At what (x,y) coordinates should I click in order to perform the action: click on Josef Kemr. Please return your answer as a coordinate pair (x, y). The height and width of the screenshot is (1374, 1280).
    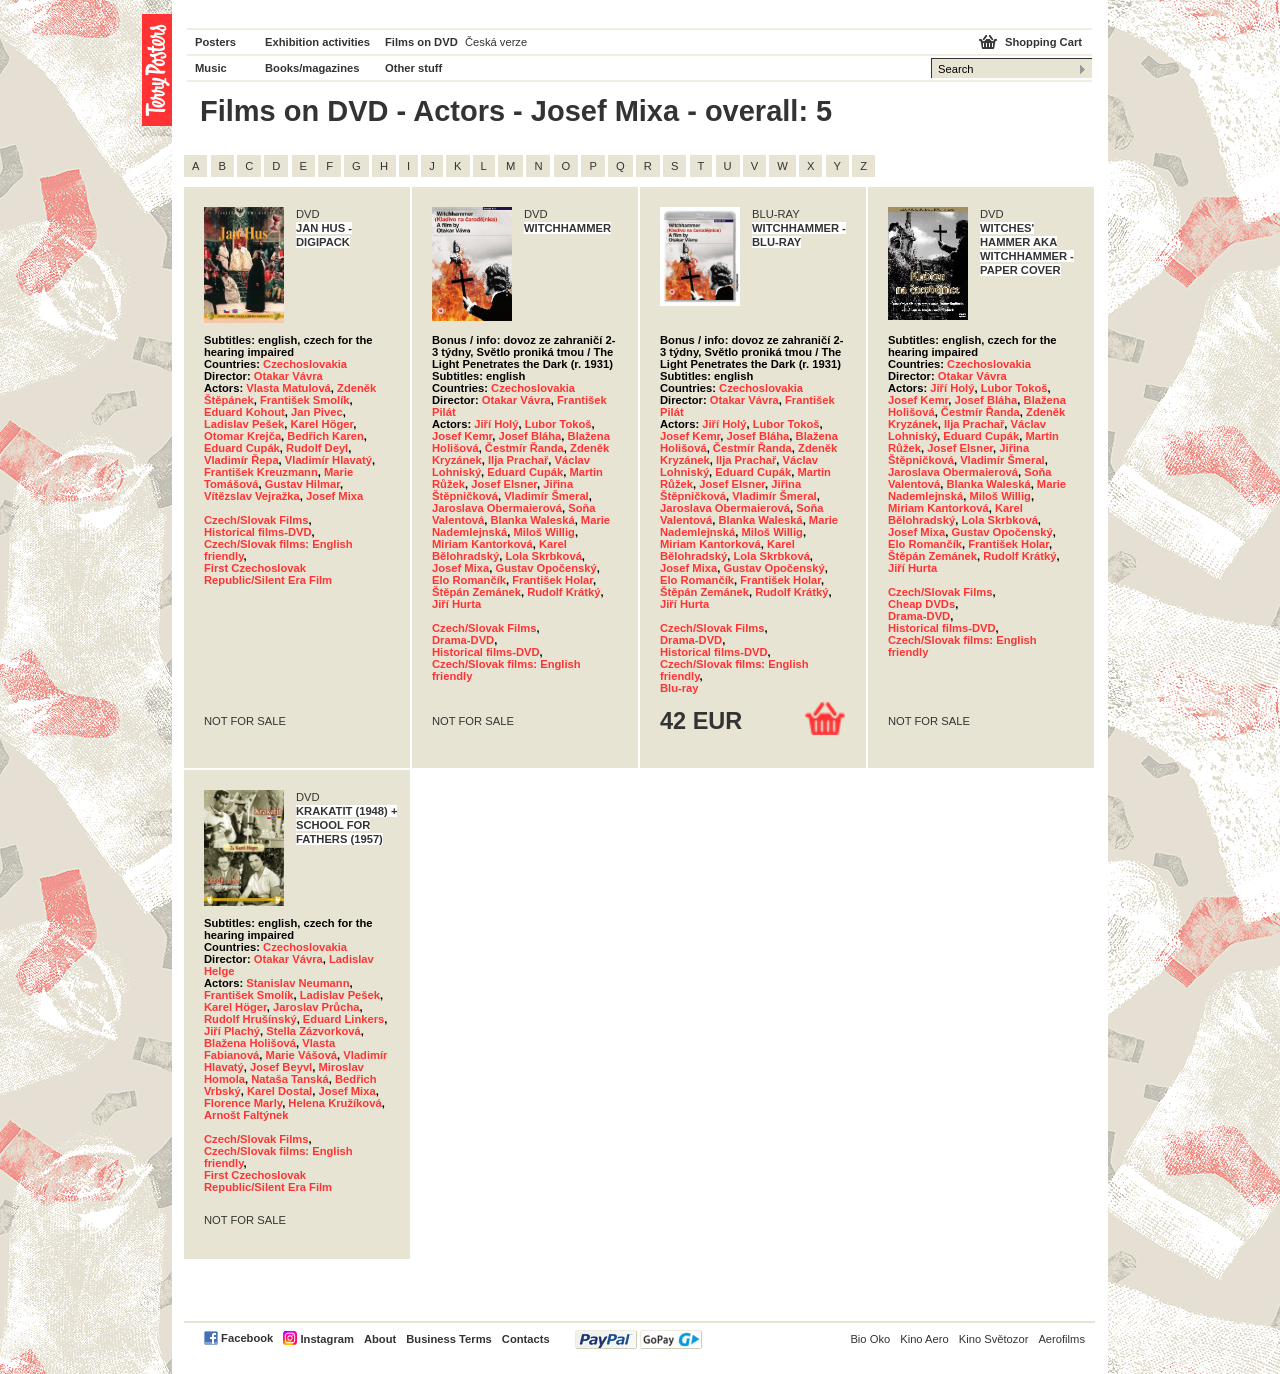
    Looking at the image, I should click on (462, 436).